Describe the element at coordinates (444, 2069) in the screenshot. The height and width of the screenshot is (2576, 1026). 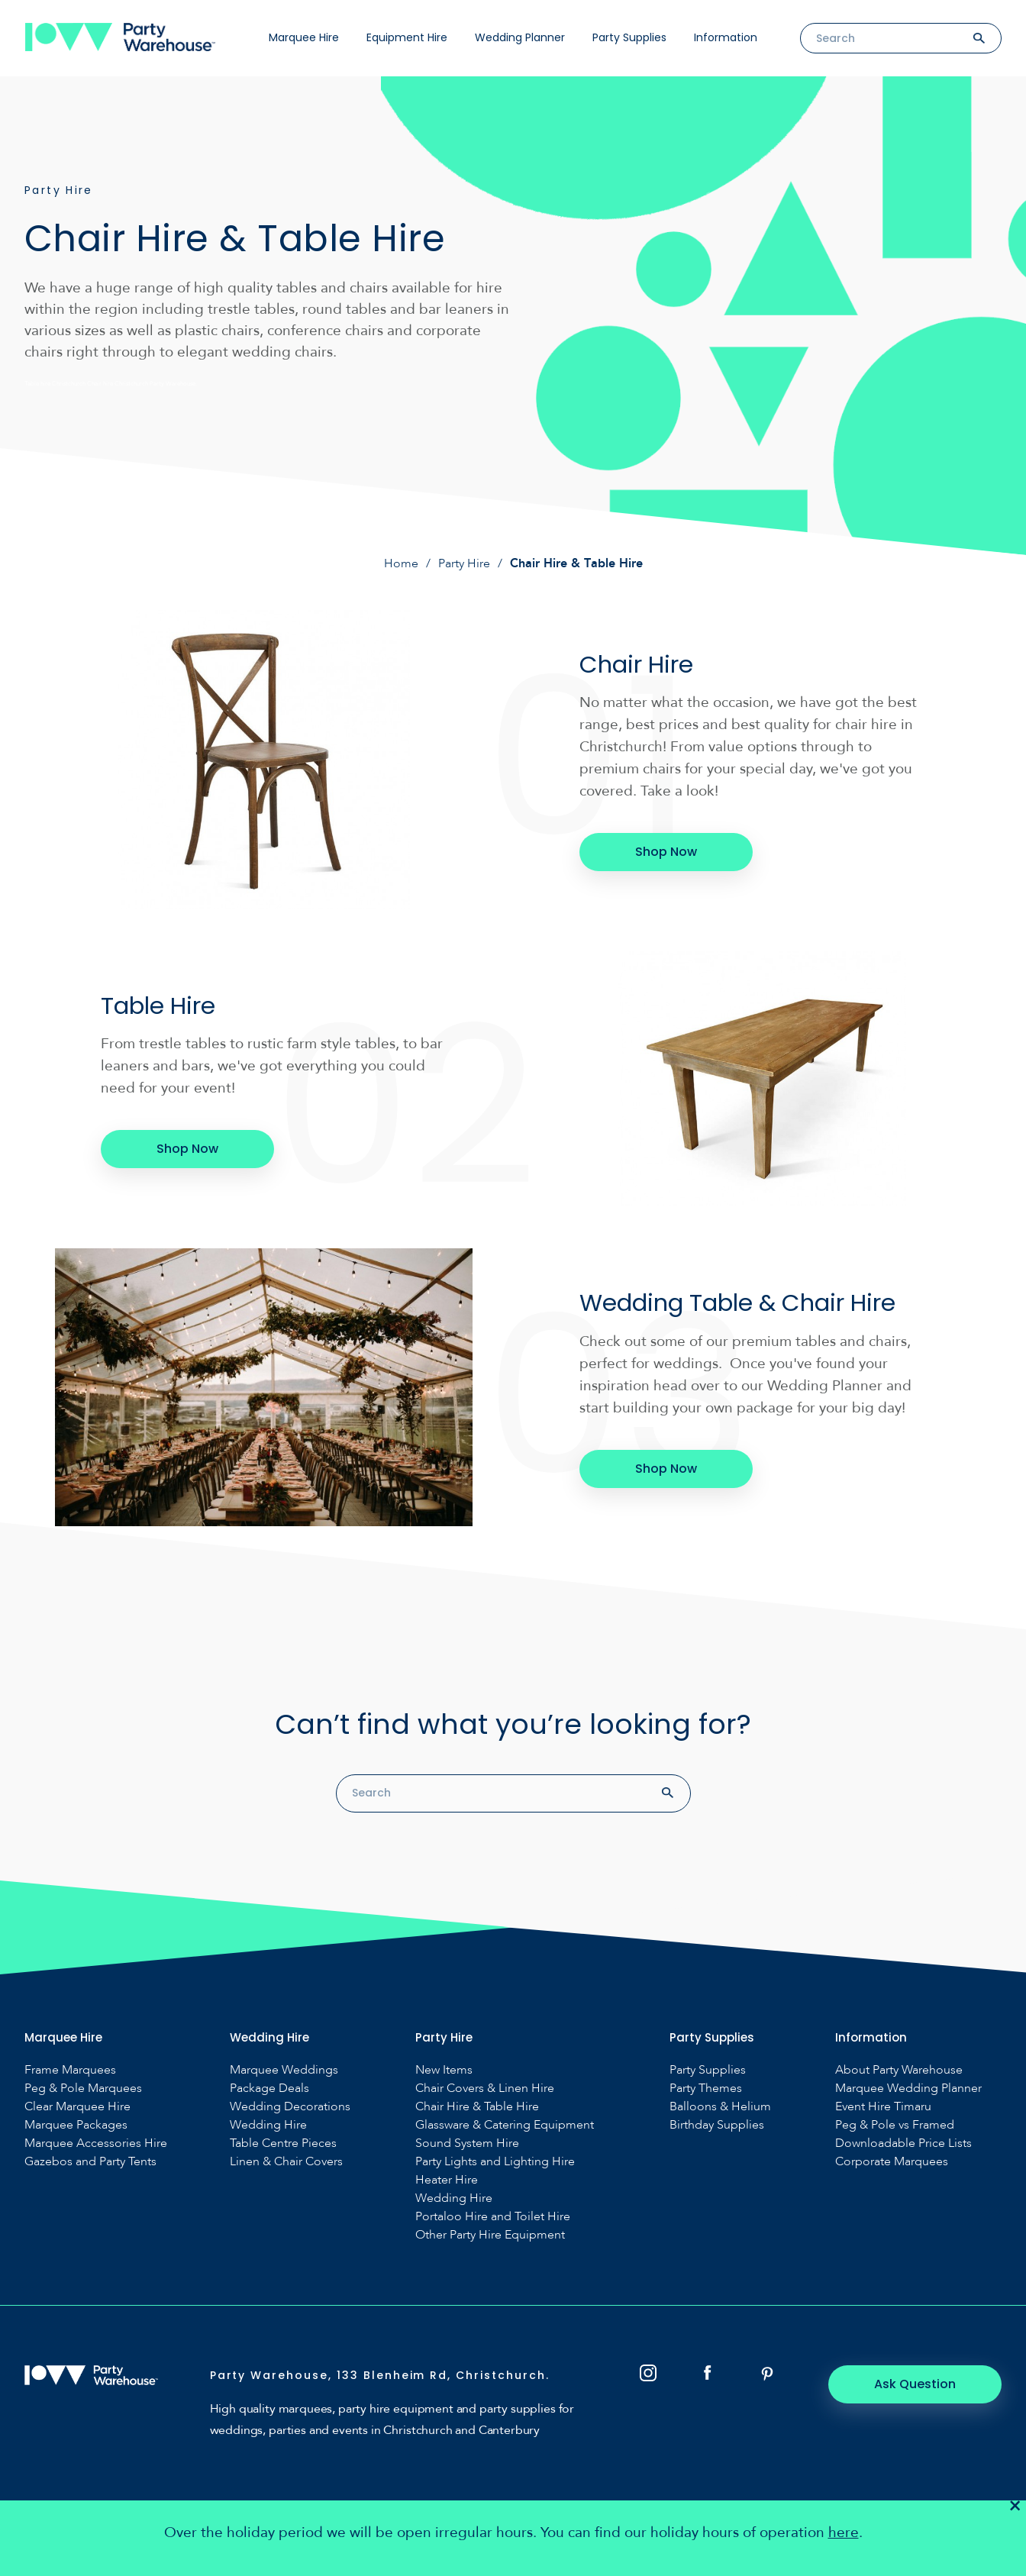
I see `New Items` at that location.